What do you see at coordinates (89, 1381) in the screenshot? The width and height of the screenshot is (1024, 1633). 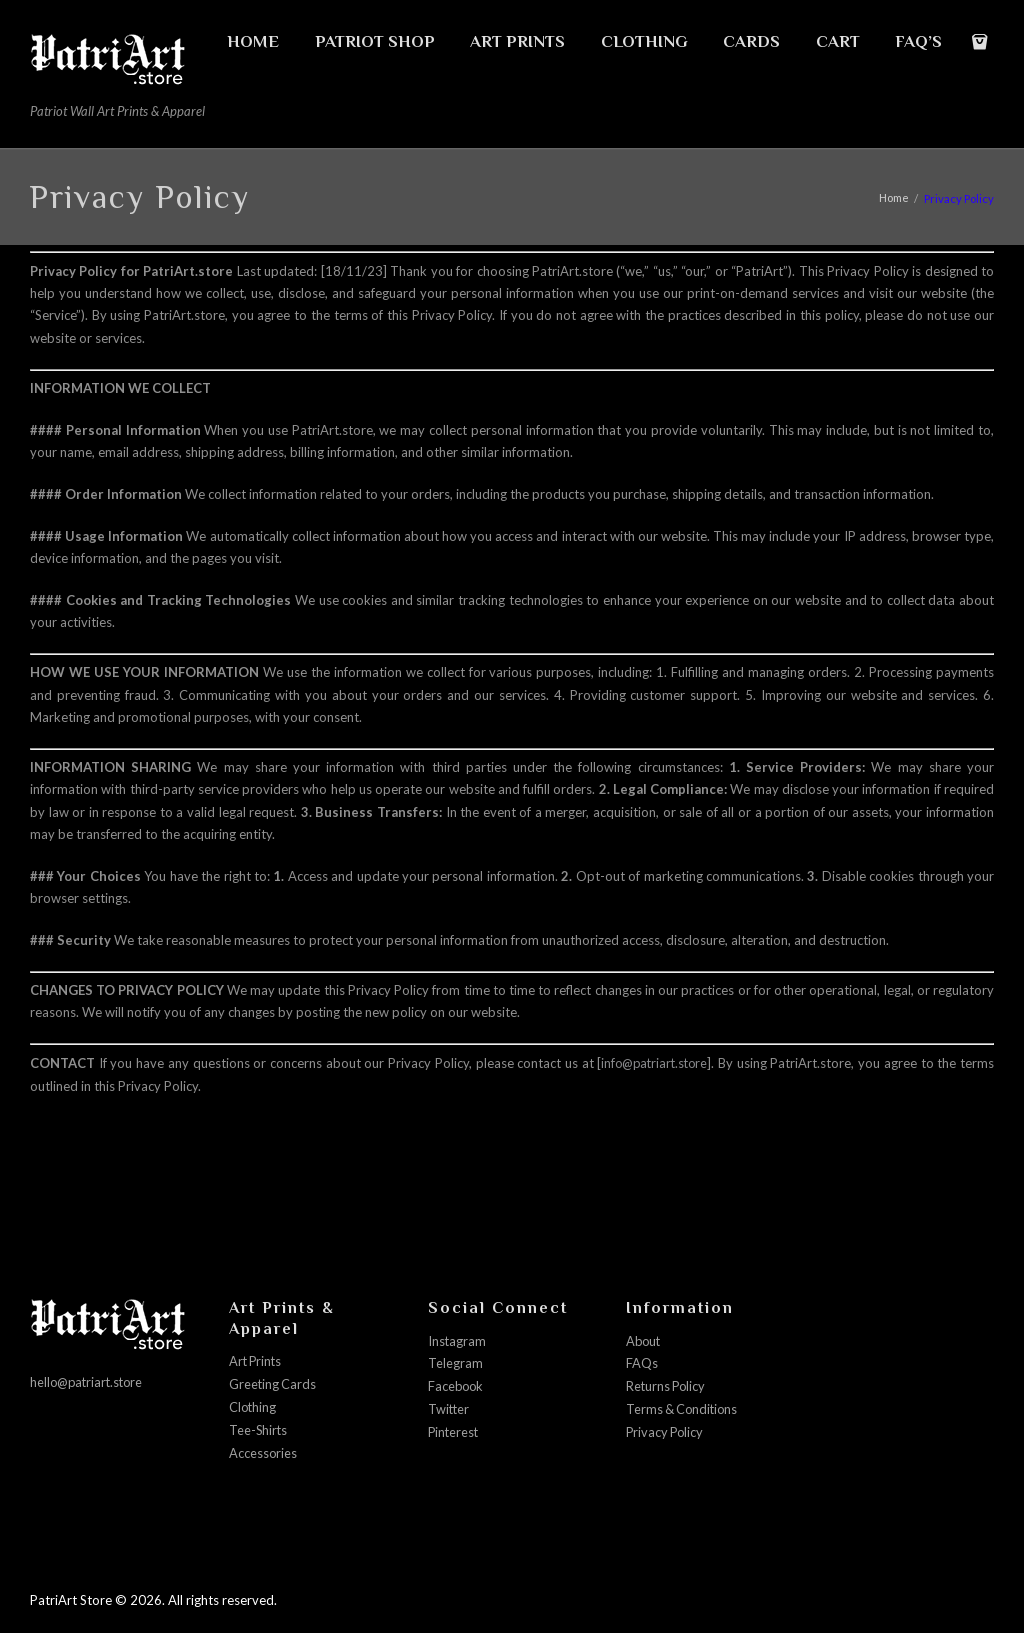 I see `hello@patriart.store` at bounding box center [89, 1381].